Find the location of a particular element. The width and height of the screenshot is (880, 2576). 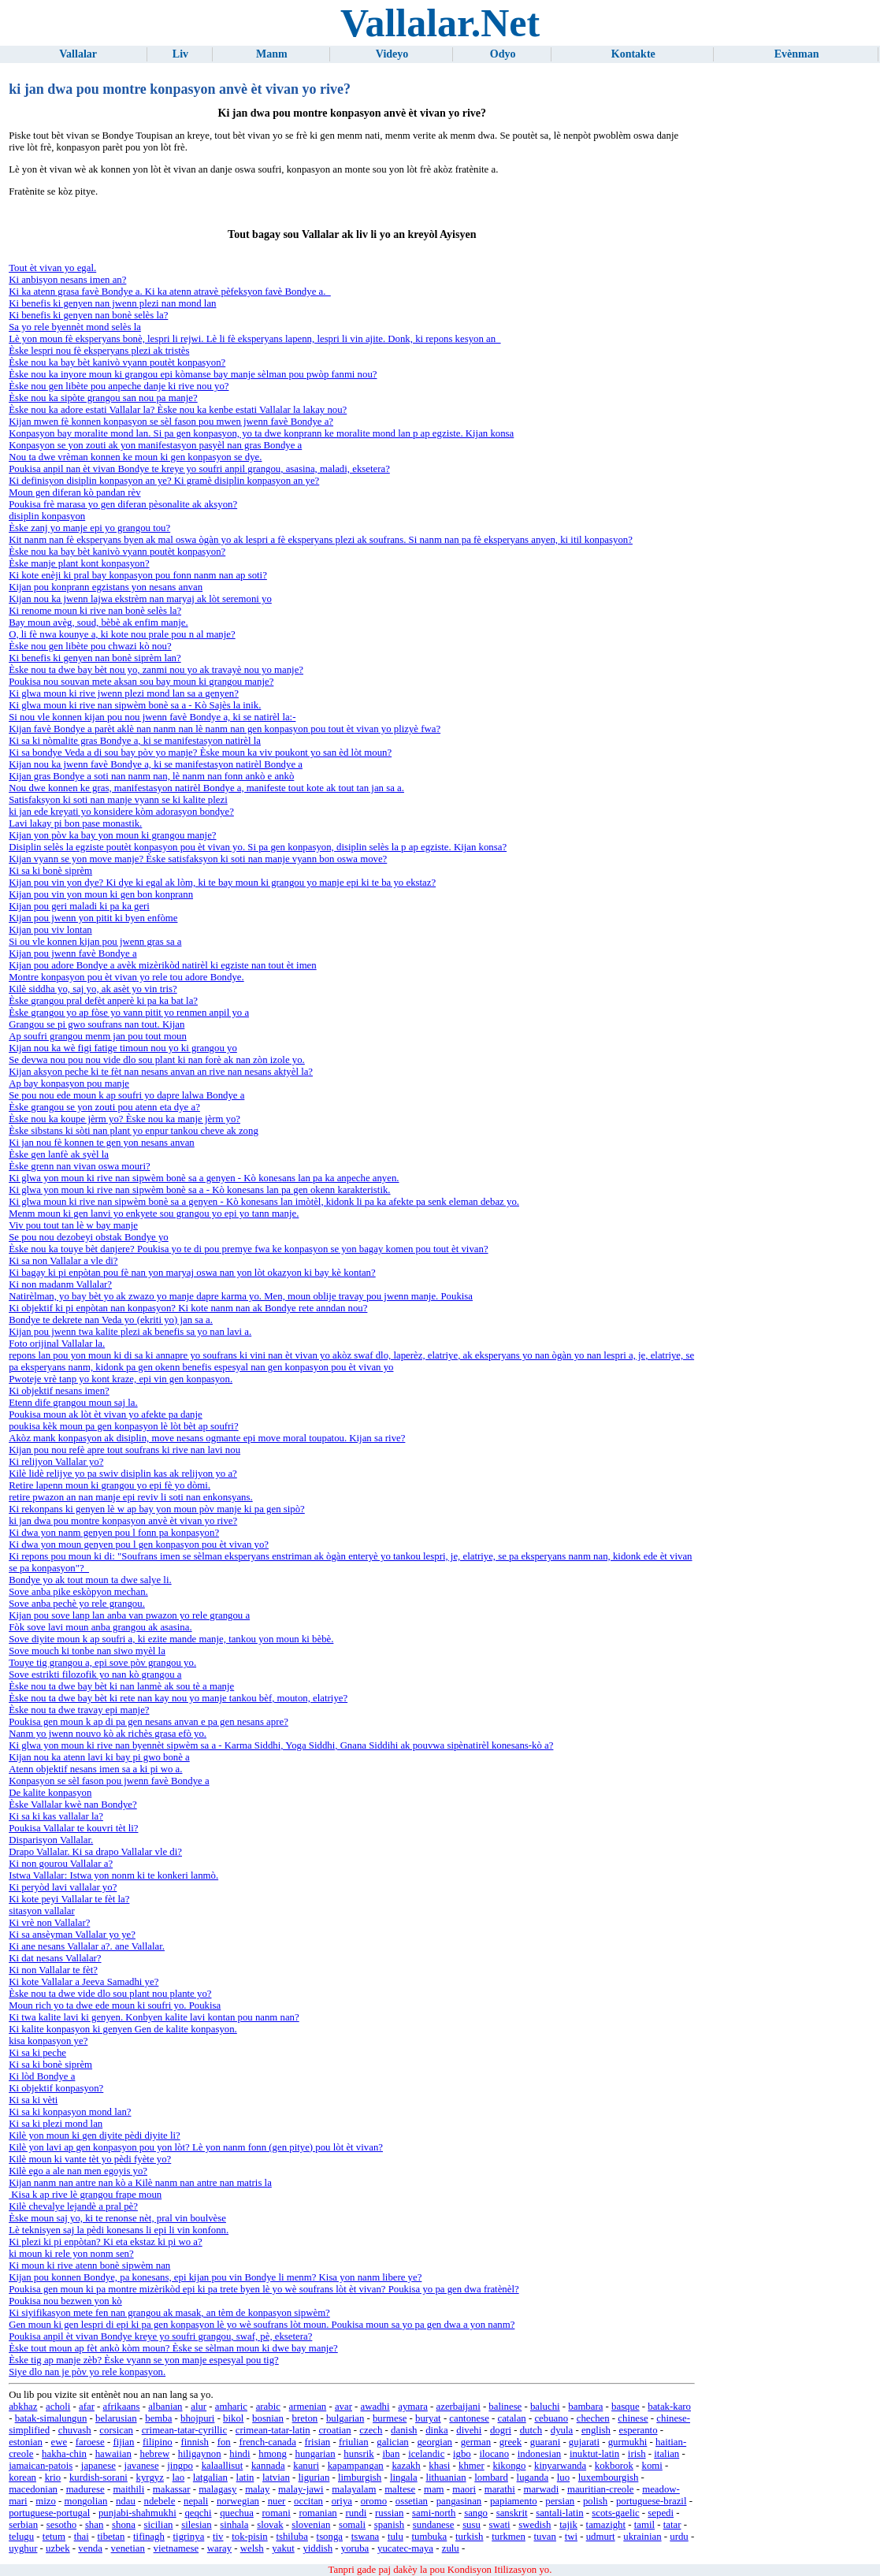

quechua is located at coordinates (237, 2512).